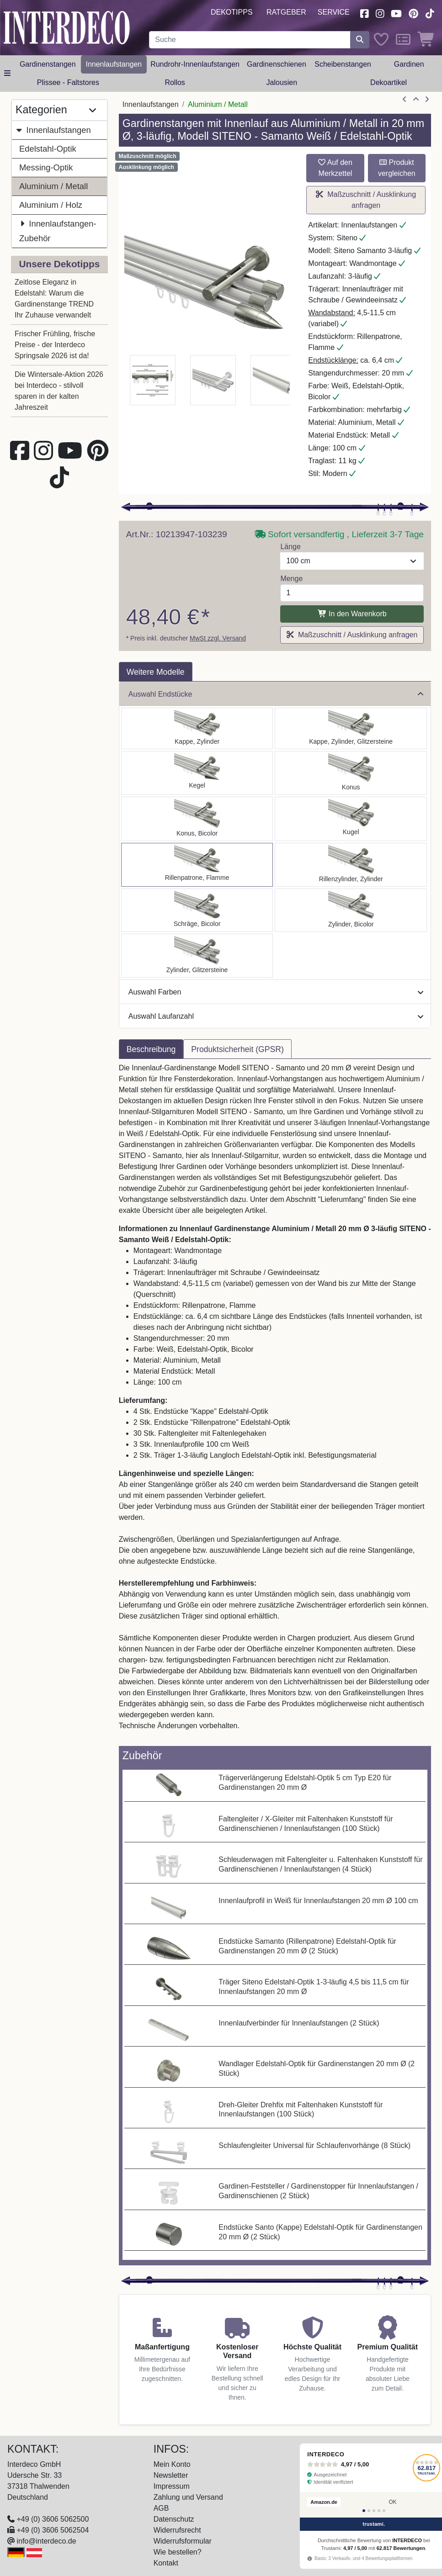 This screenshot has width=442, height=2576. What do you see at coordinates (366, 199) in the screenshot?
I see `Maßzuschnitt / Ausklinkung anfragen` at bounding box center [366, 199].